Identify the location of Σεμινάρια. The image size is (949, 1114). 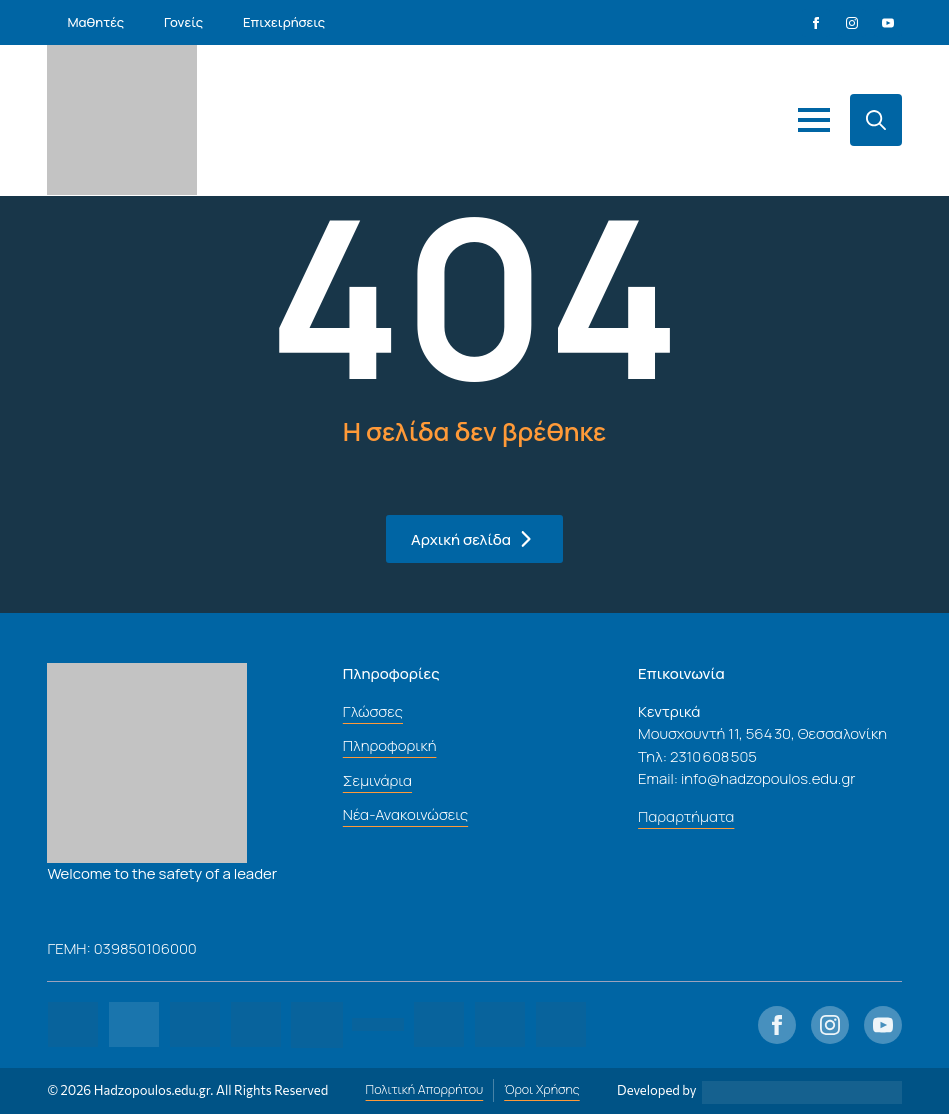
(377, 780).